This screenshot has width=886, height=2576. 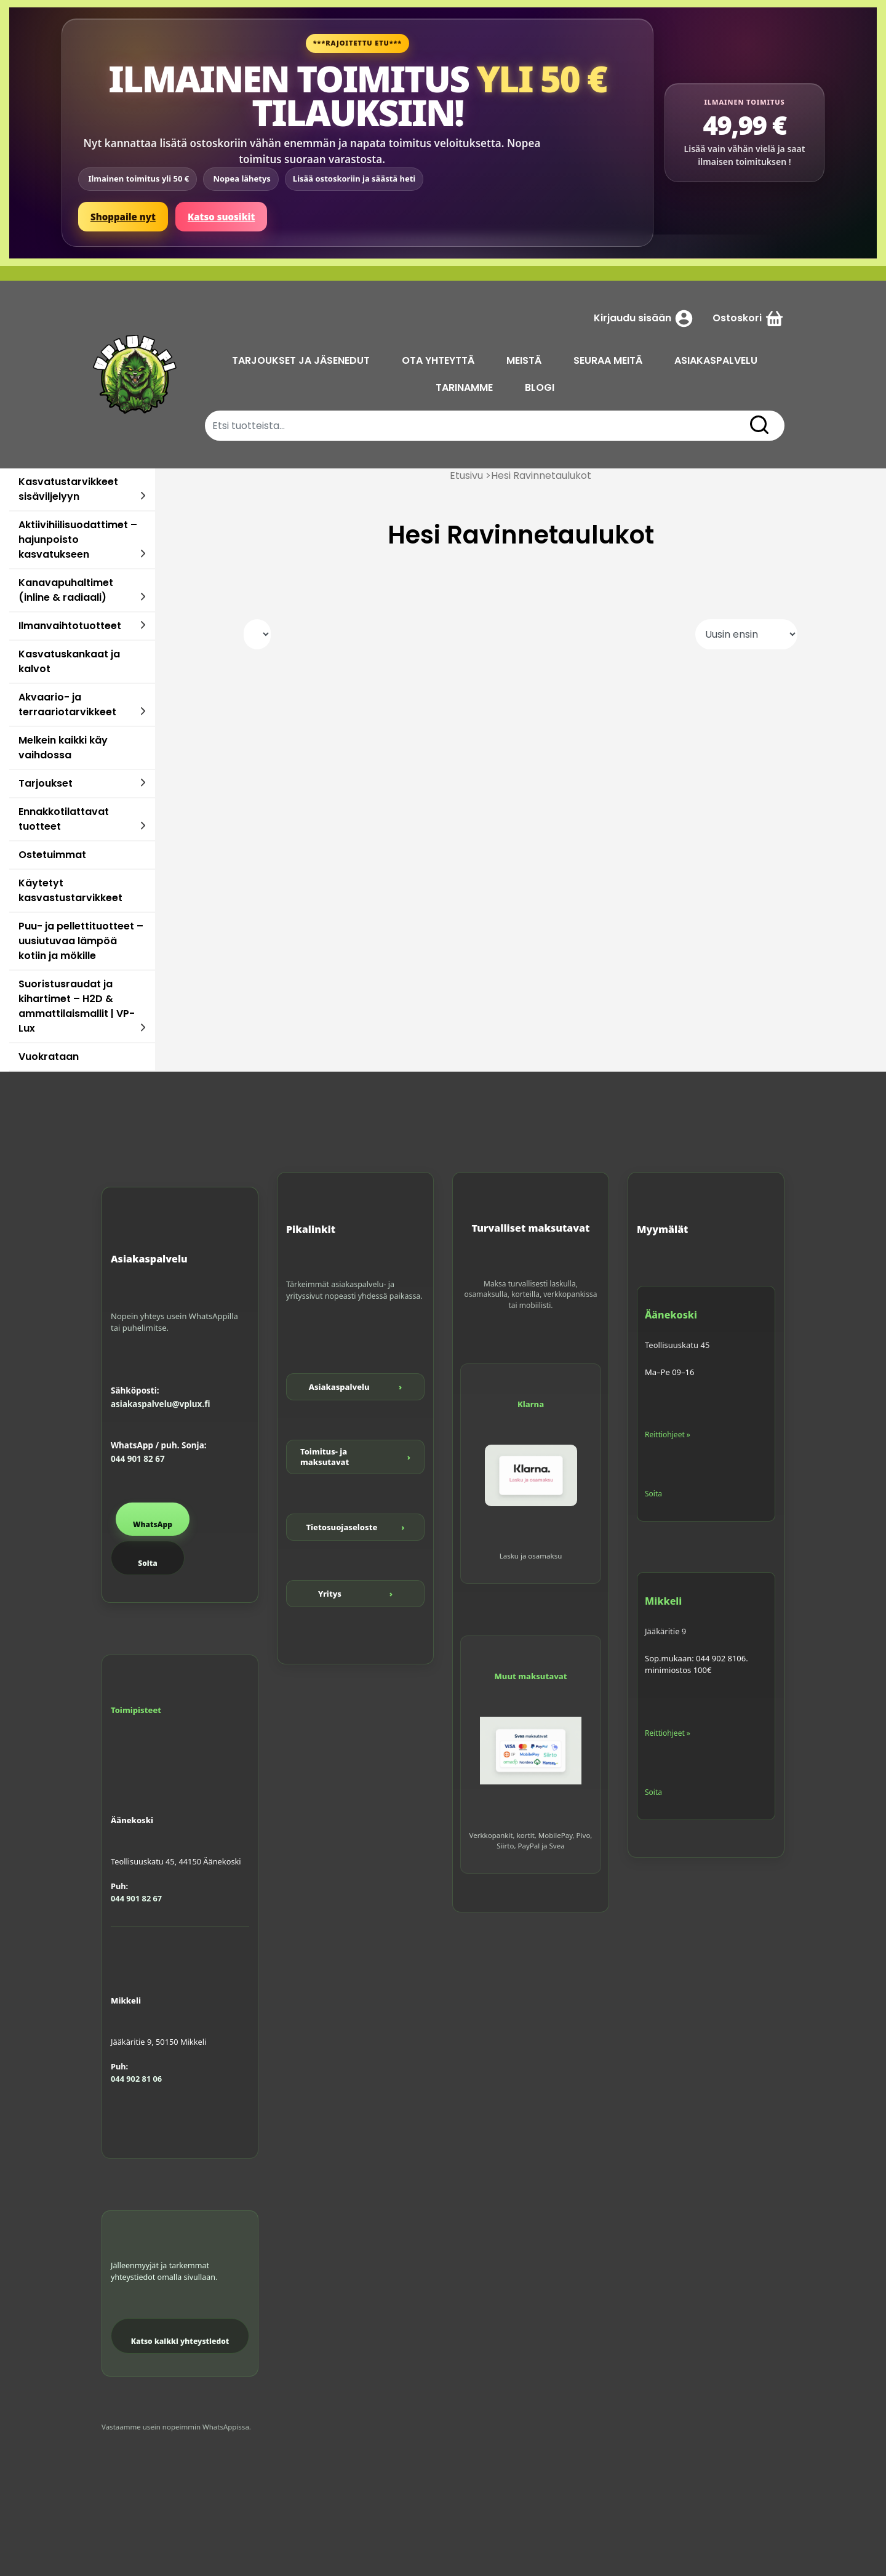 I want to click on Tarjoukset, so click(x=45, y=783).